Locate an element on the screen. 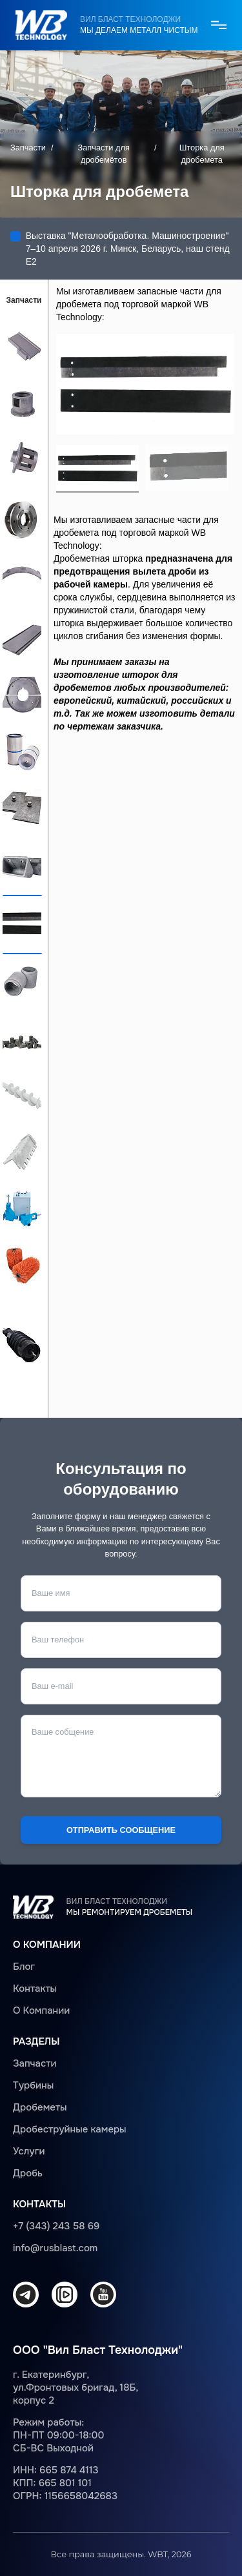  Импеллер is located at coordinates (22, 457).